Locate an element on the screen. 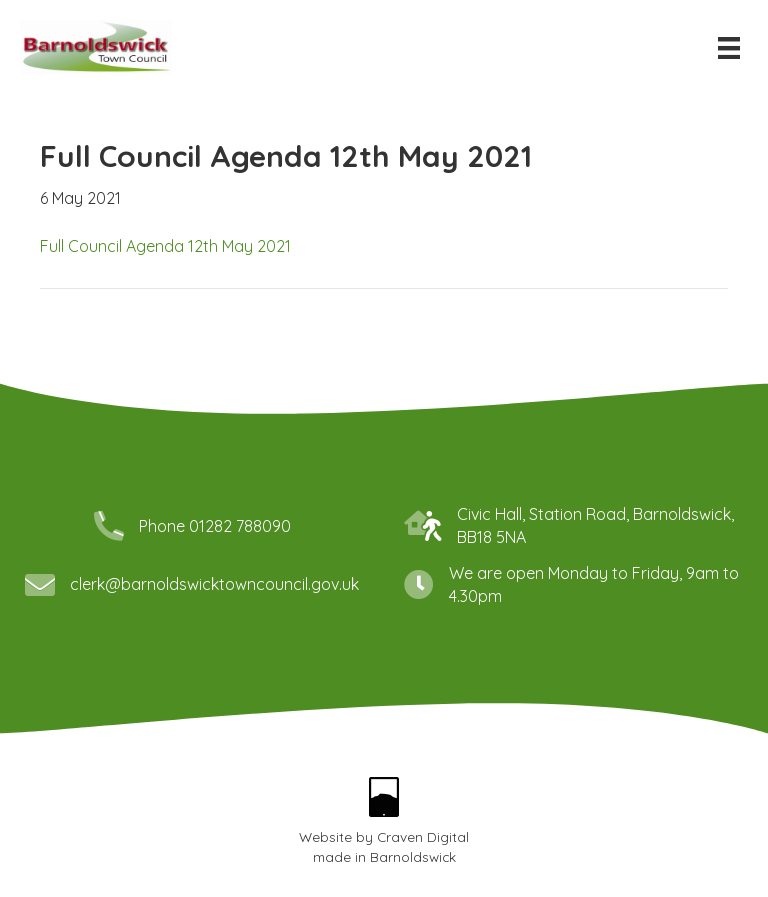 The height and width of the screenshot is (897, 768). Full Council Agenda 12th May 2021 is located at coordinates (165, 246).